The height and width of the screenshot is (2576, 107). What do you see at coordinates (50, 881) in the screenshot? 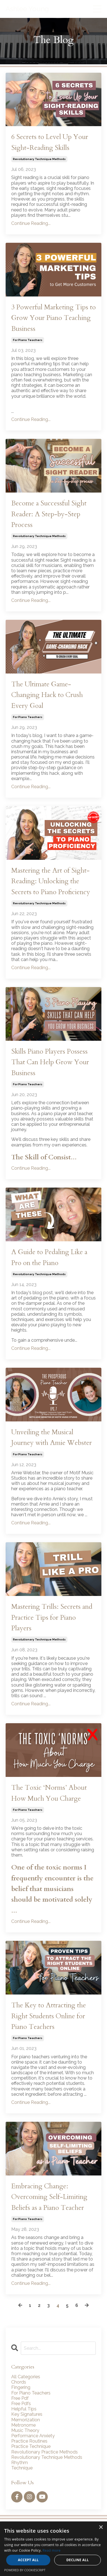
I see `Mastering the Art of Sight-Reading: Unlocking the Secrets to Piano Proficiency` at bounding box center [50, 881].